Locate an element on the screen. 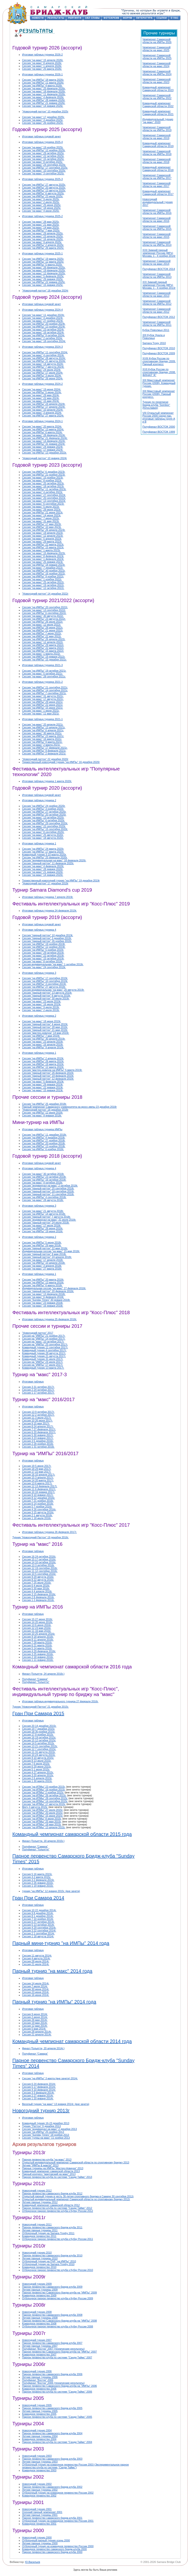  Чемпионат Самарской области на макс 2015 is located at coordinates (156, 235).